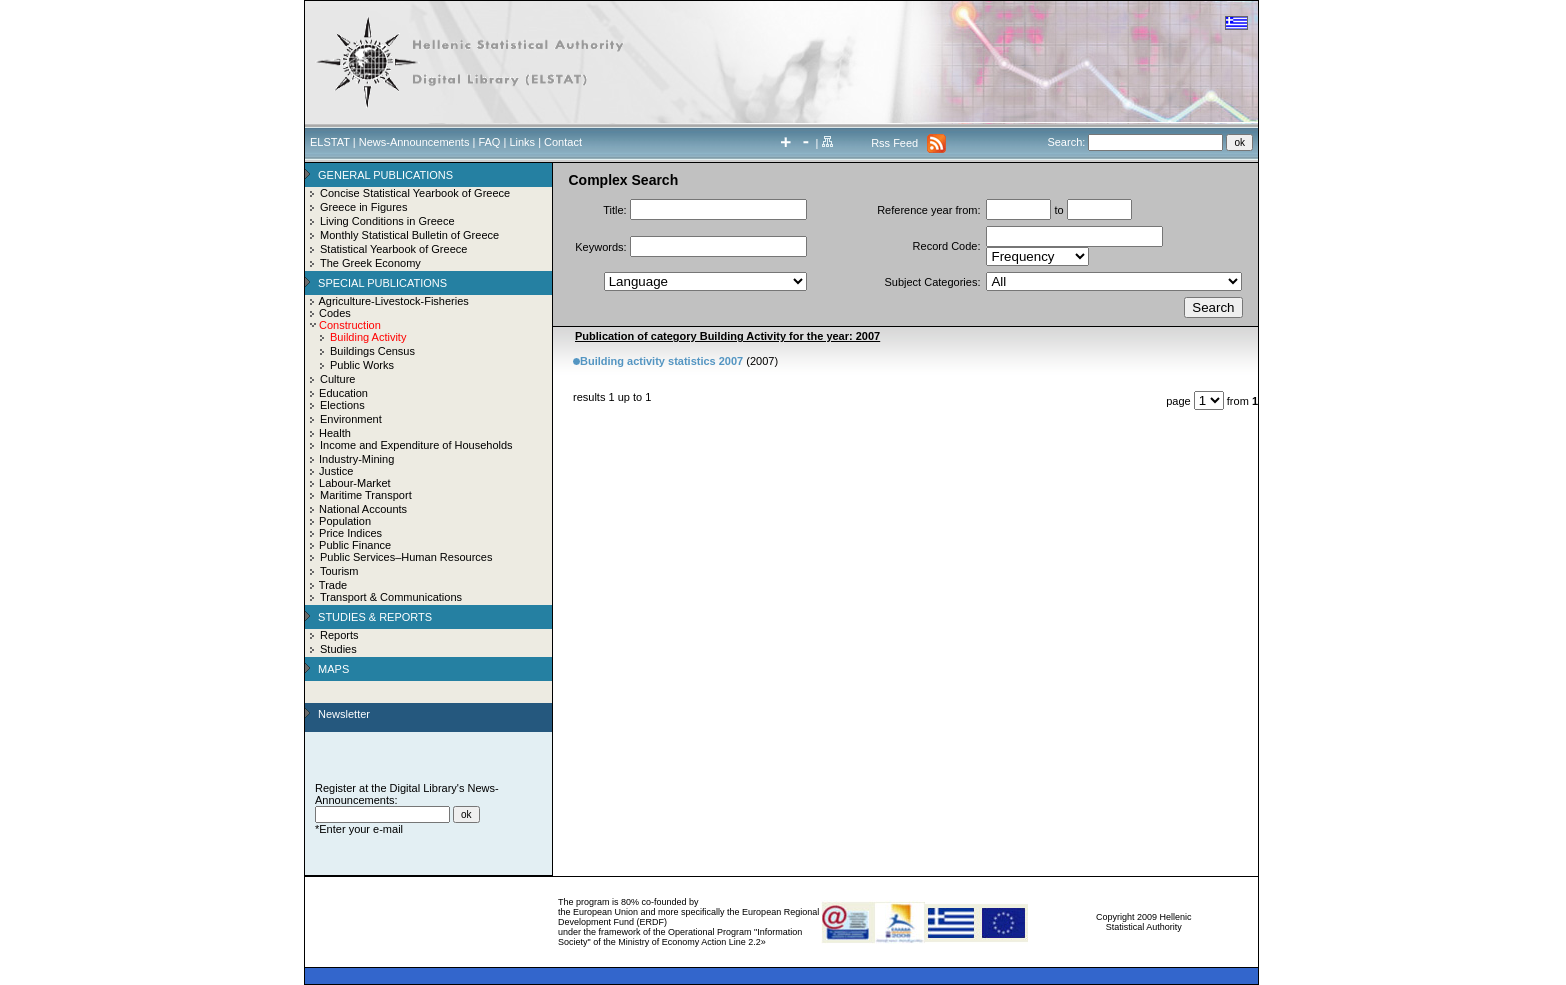  I want to click on Contact, so click(563, 142).